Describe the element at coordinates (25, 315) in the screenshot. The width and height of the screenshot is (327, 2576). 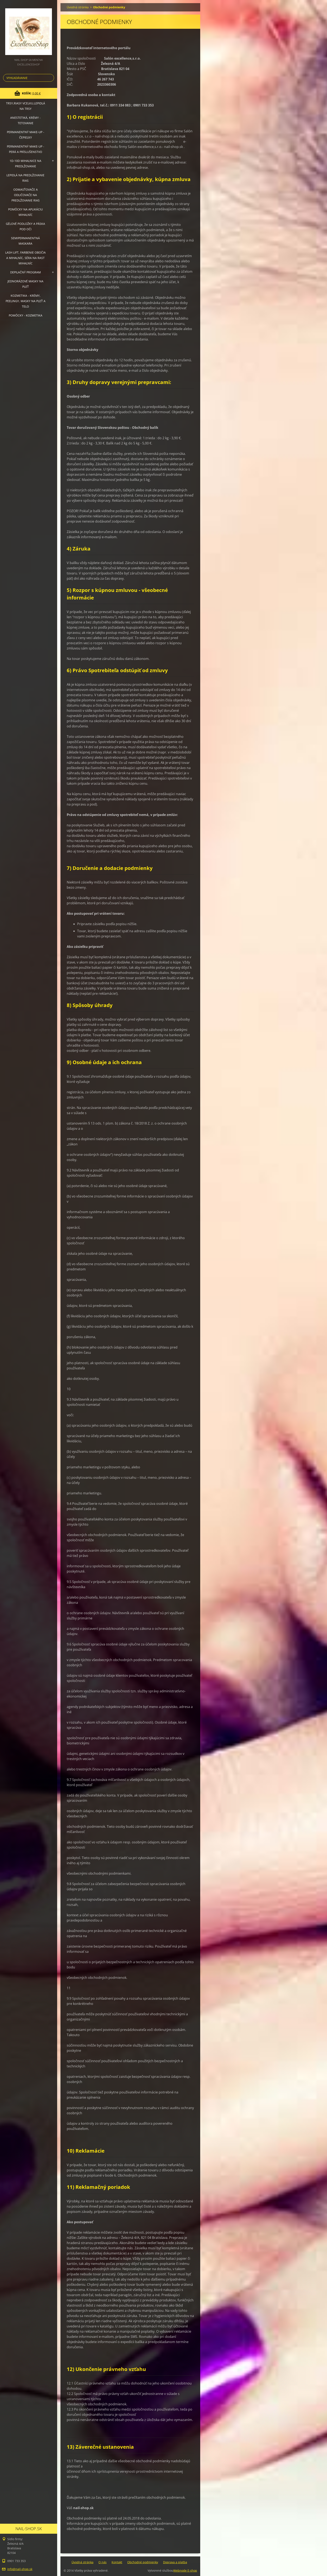
I see `Pomôcky - kozmetika` at that location.